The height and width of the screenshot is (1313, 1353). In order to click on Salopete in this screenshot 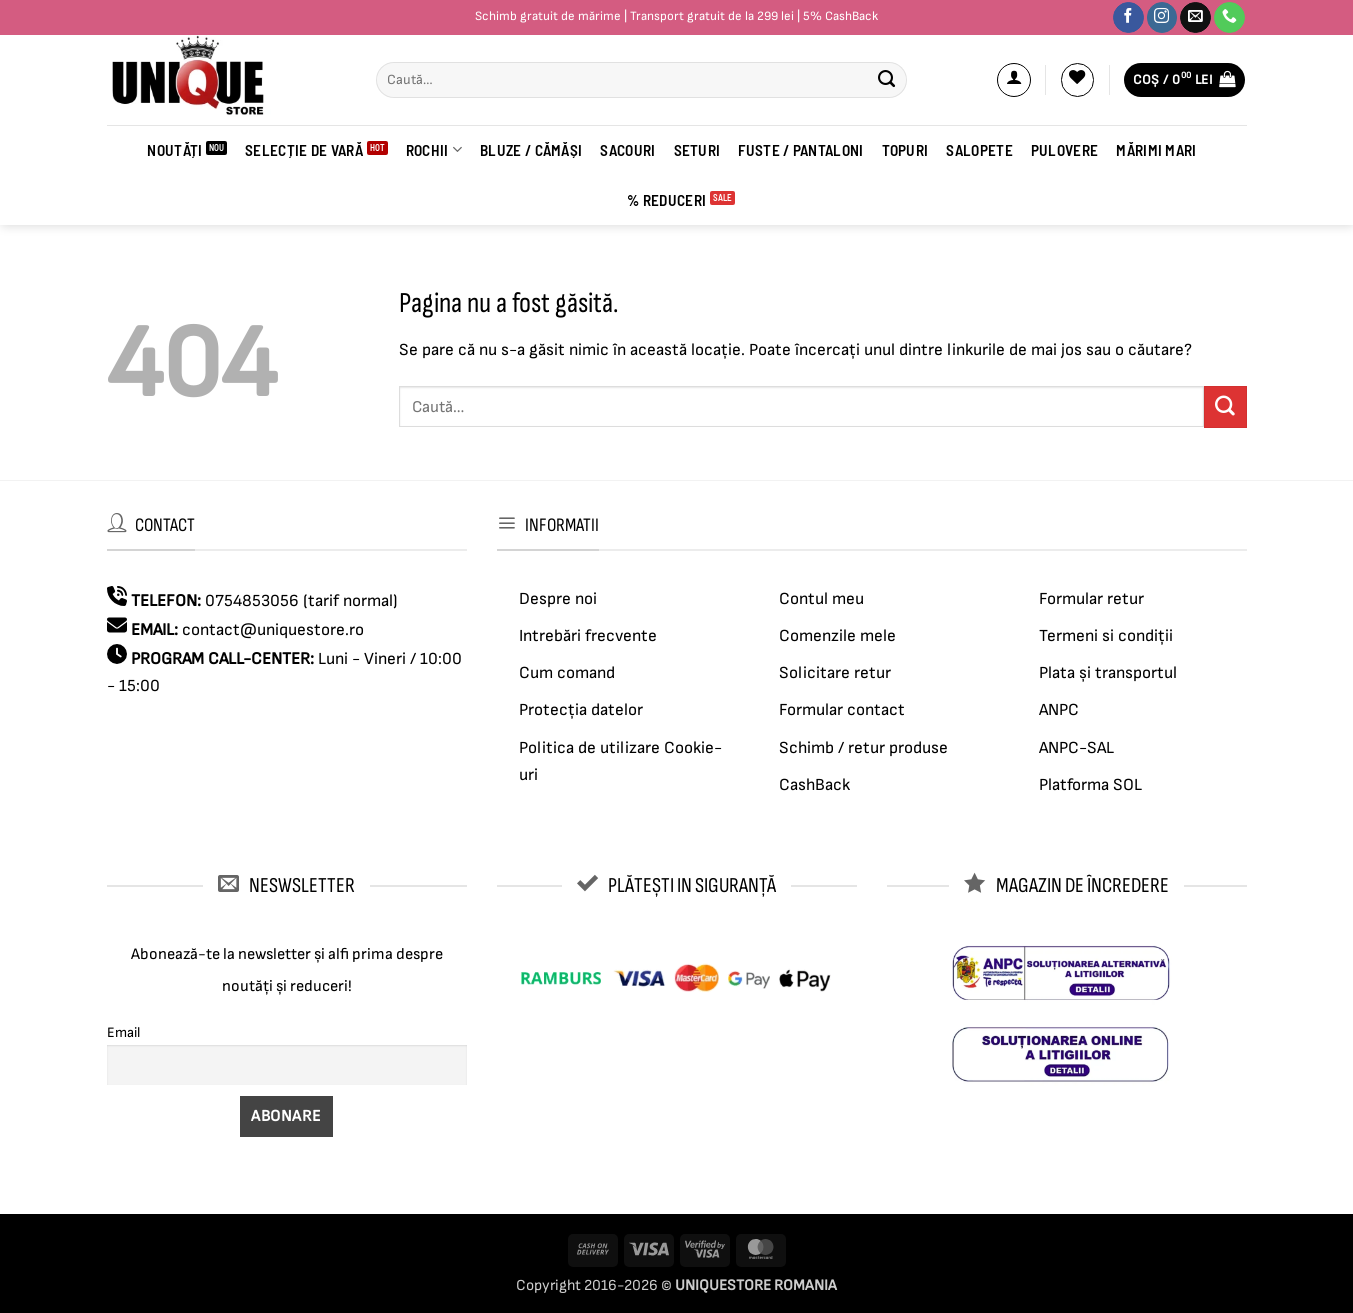, I will do `click(979, 150)`.